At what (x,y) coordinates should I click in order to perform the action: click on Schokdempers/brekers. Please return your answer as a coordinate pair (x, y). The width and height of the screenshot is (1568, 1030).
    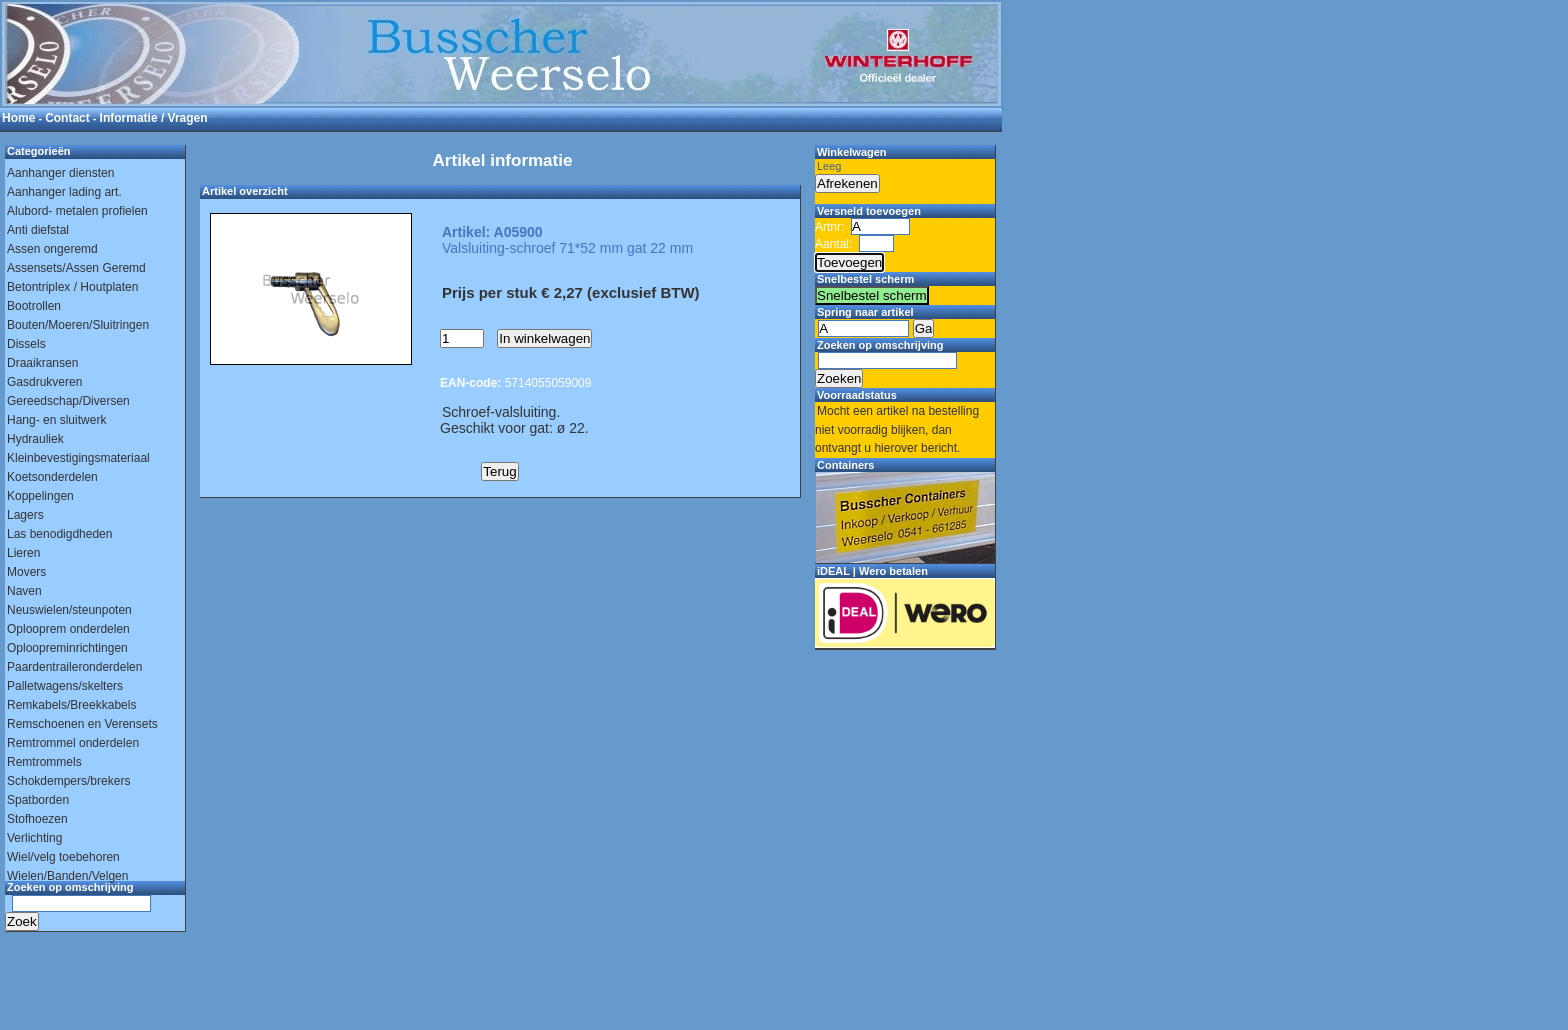
    Looking at the image, I should click on (68, 781).